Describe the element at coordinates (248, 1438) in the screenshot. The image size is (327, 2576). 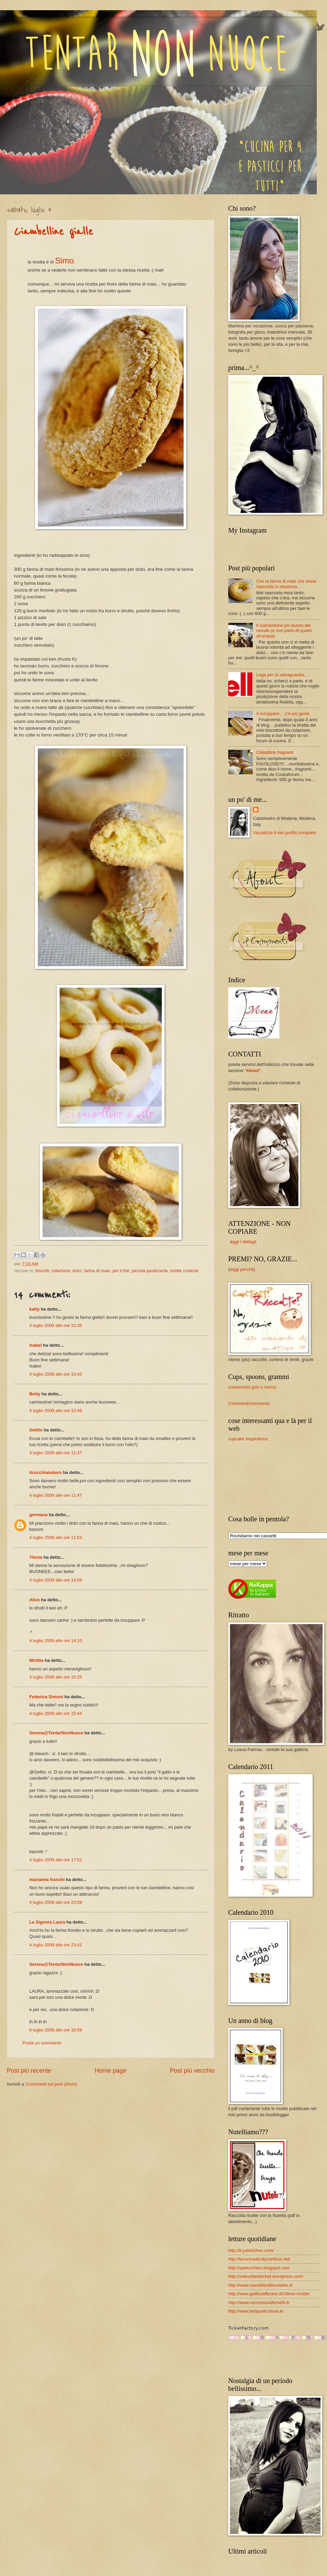
I see `cupcake inspirations` at that location.